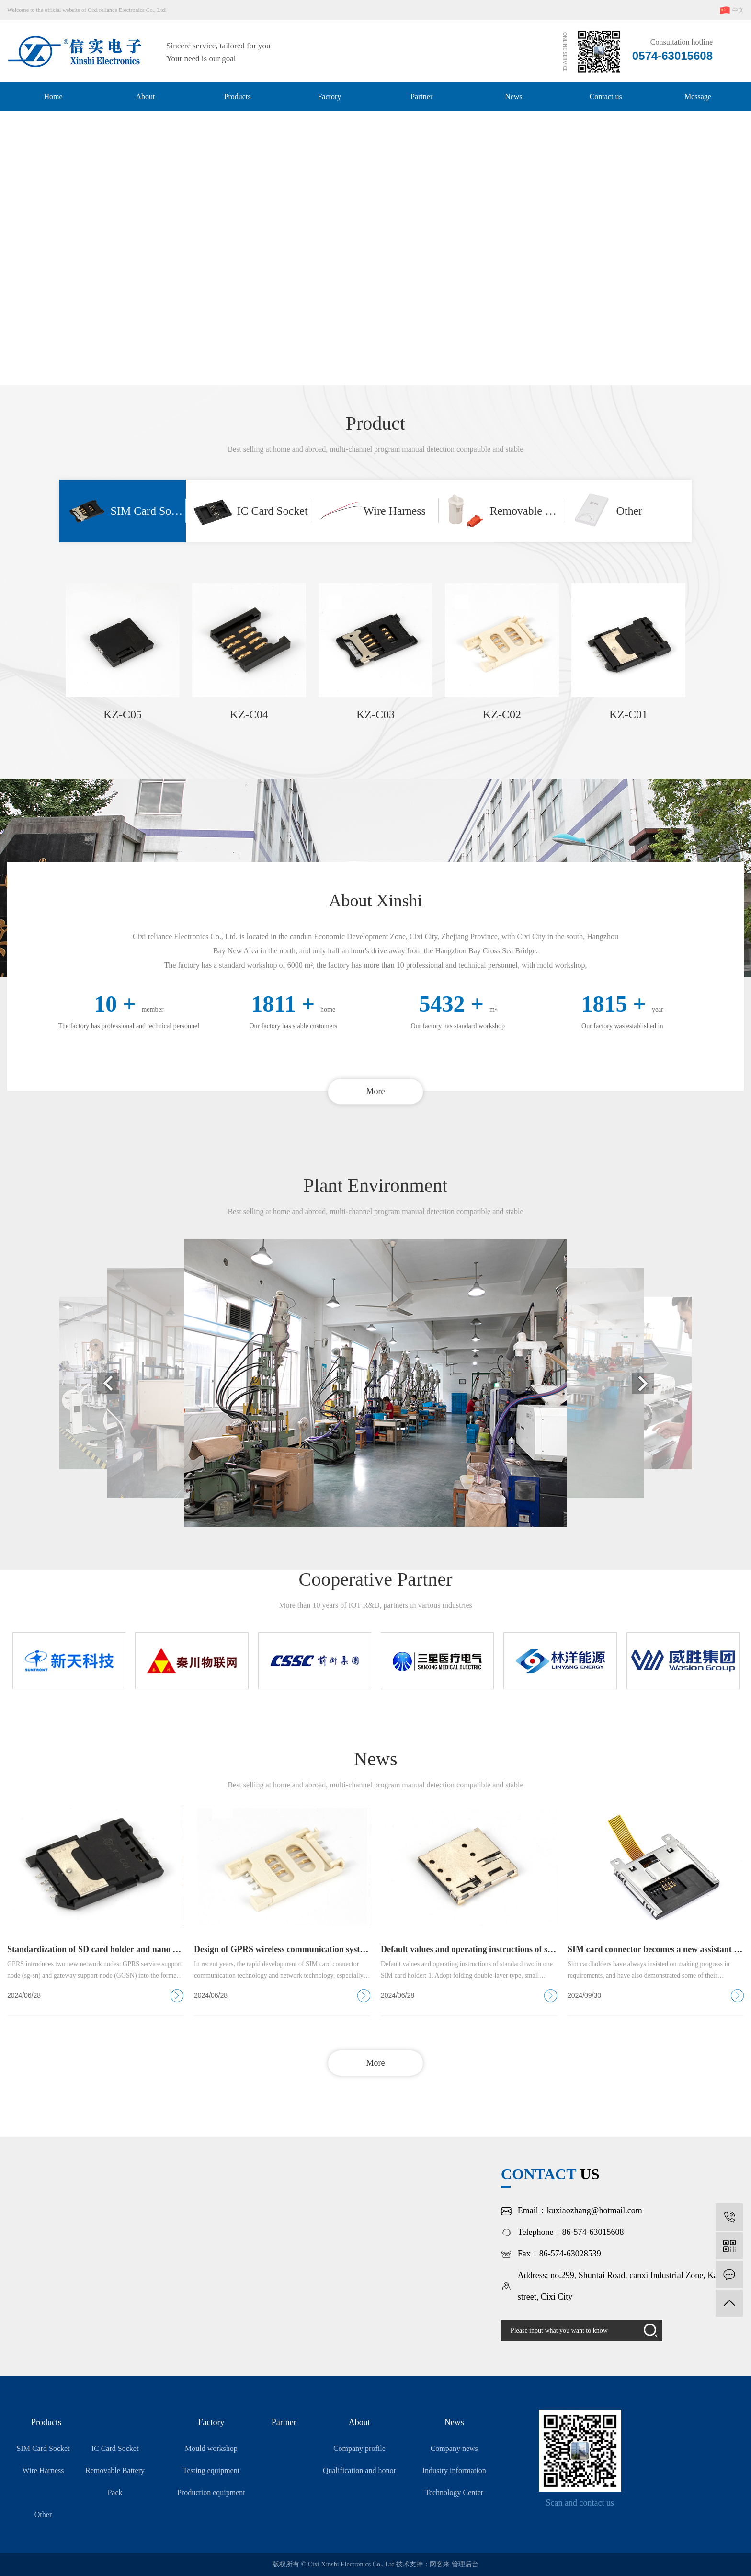 Image resolution: width=751 pixels, height=2576 pixels. I want to click on Message, so click(697, 96).